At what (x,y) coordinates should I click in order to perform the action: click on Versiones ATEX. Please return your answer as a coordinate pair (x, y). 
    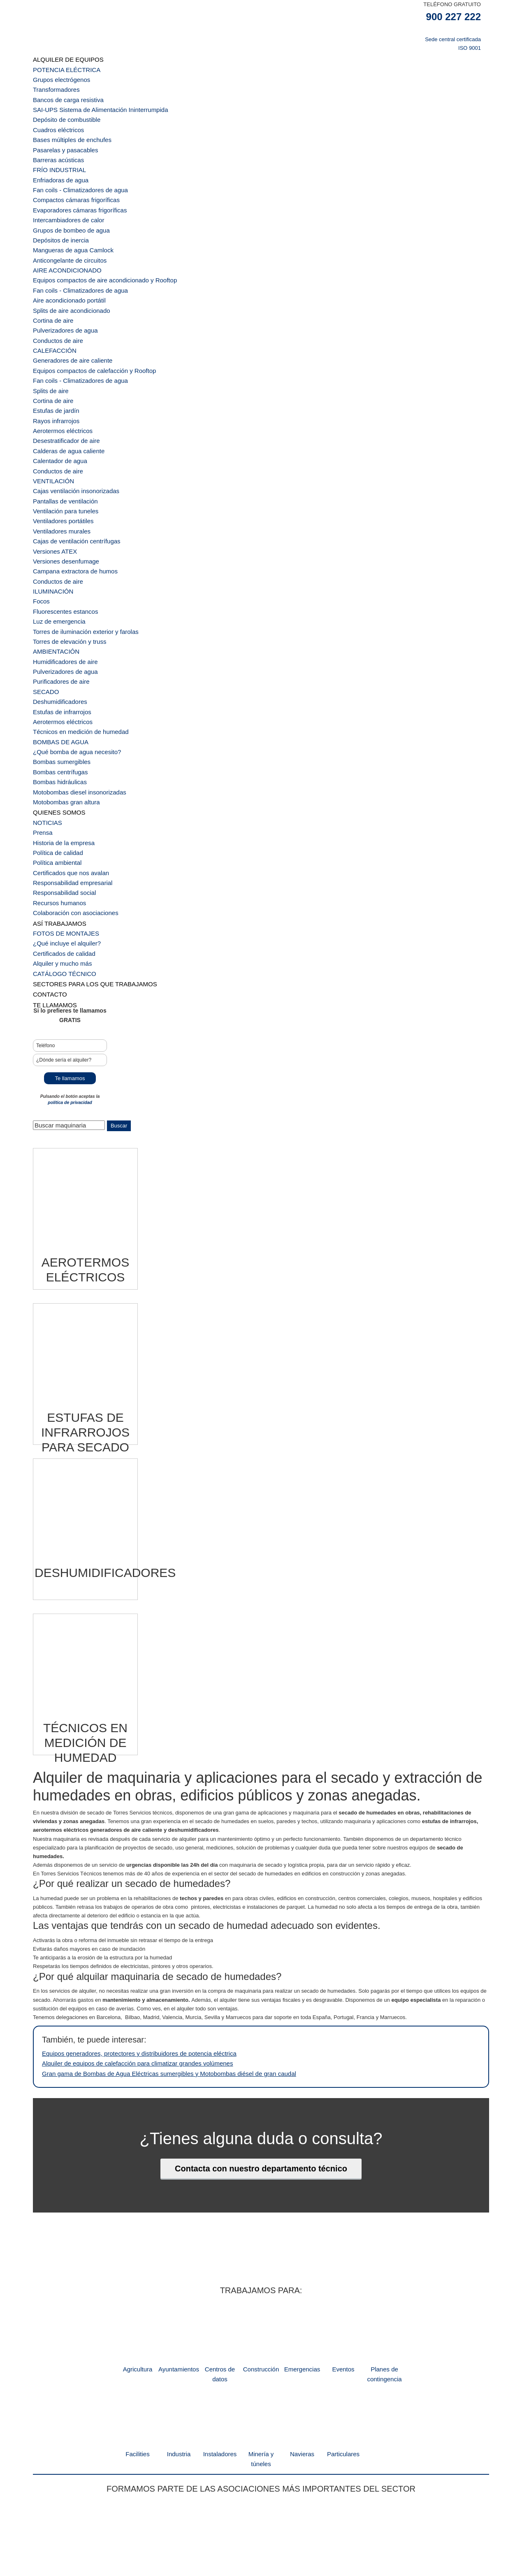
    Looking at the image, I should click on (52, 485).